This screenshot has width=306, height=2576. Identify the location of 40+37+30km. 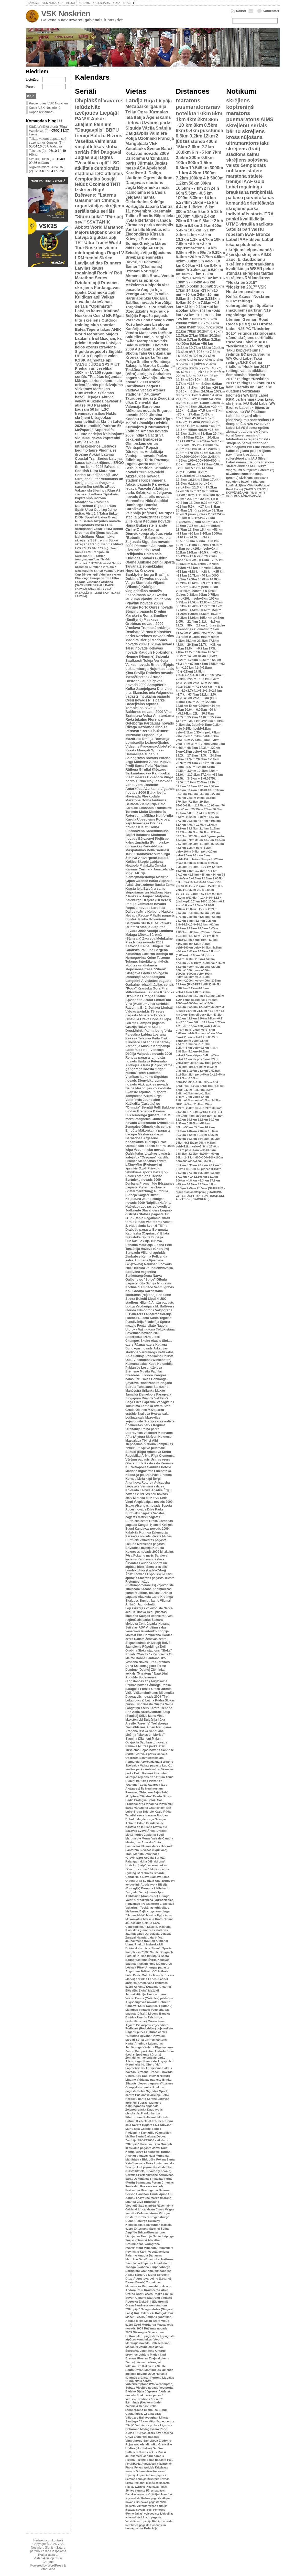
(197, 1066).